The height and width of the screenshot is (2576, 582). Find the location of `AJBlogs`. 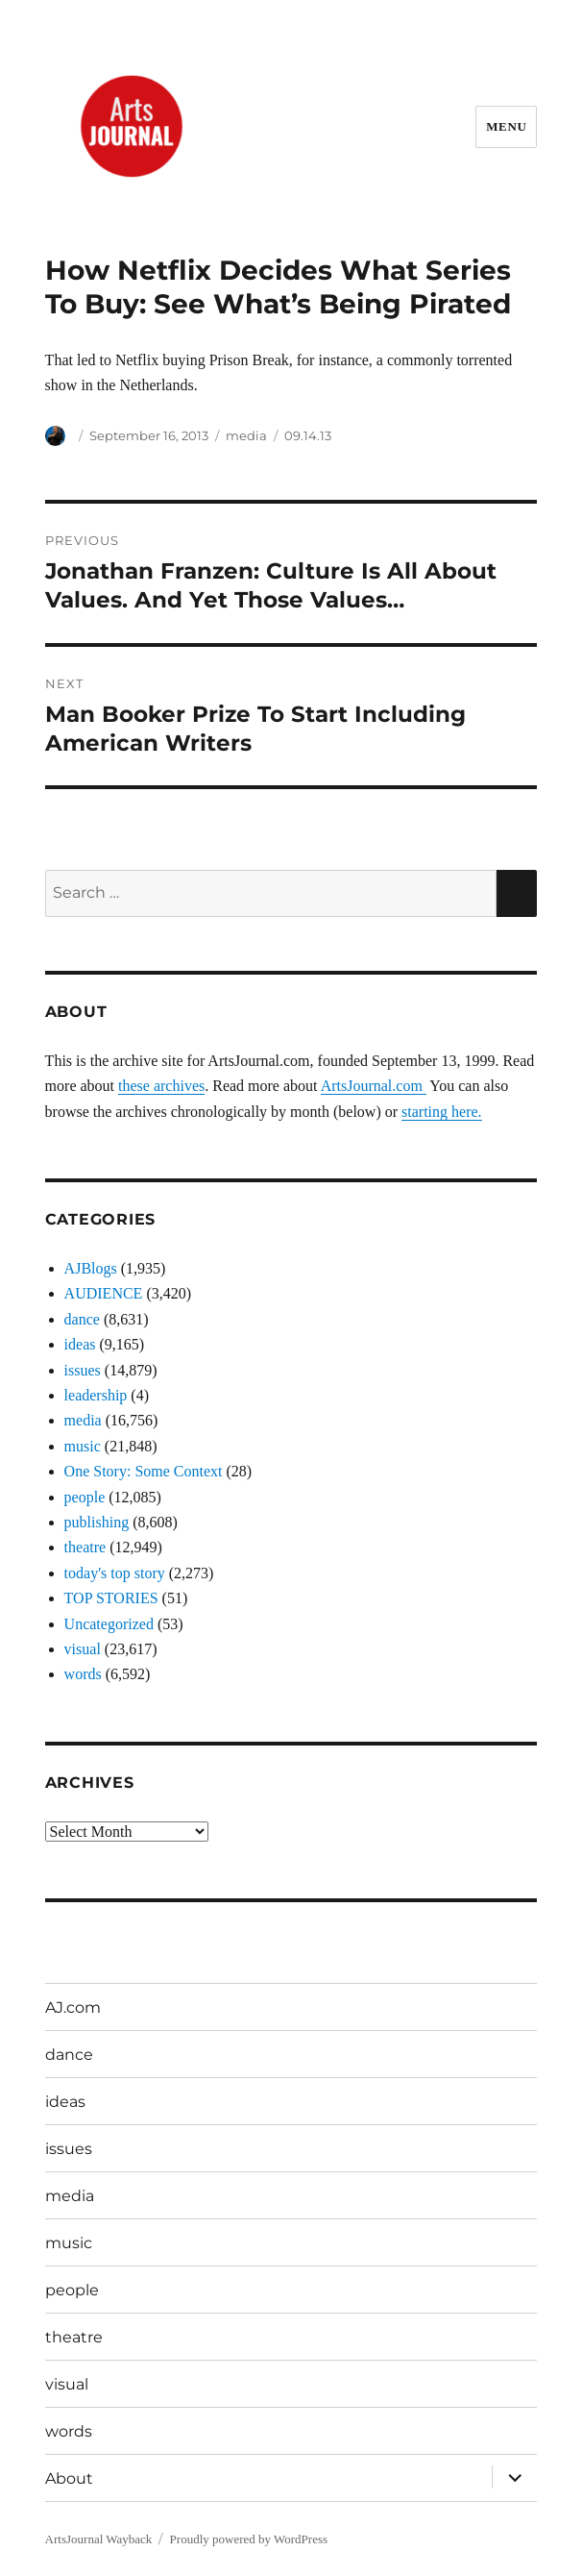

AJBlogs is located at coordinates (90, 1268).